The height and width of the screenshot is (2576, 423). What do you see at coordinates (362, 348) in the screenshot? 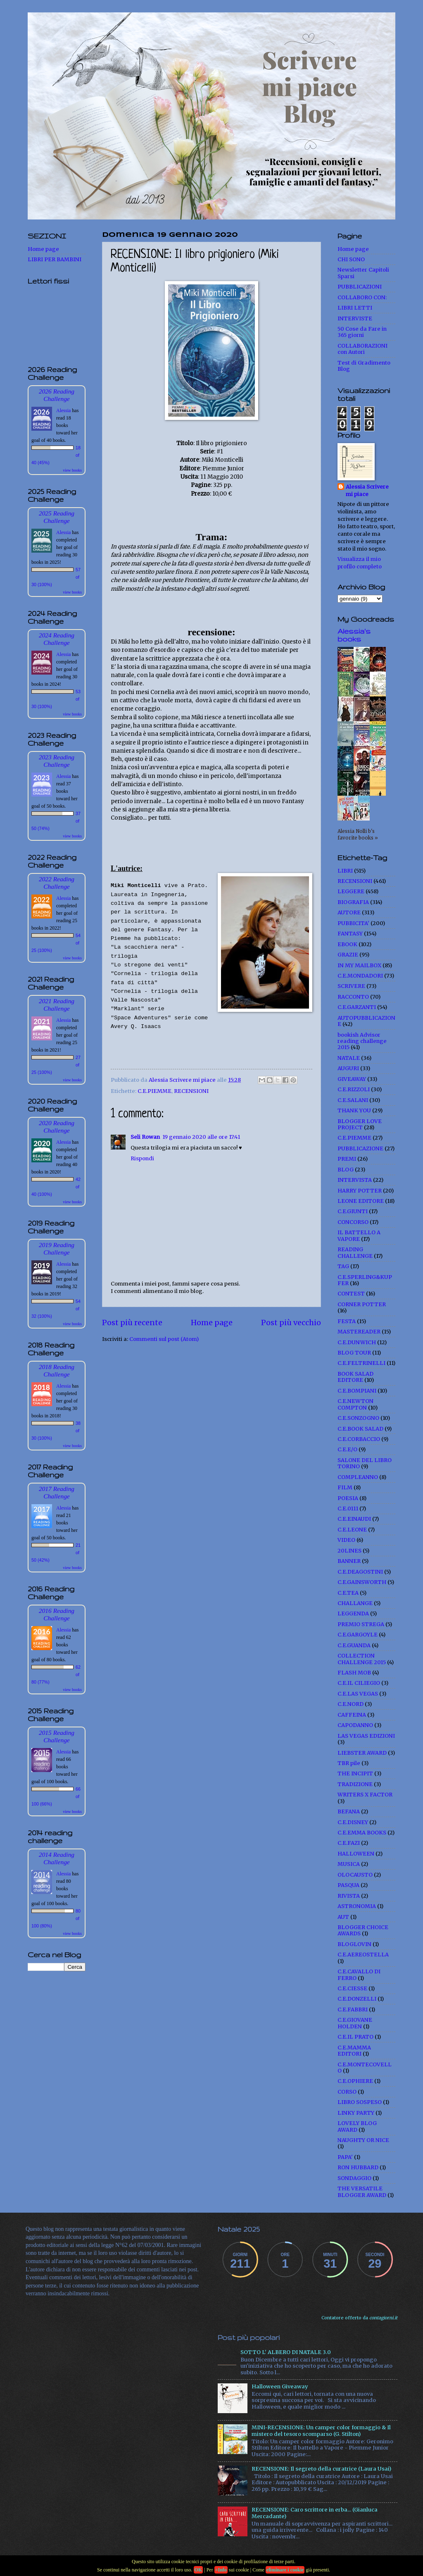
I see `COLLABORAZIONI con Autori` at bounding box center [362, 348].